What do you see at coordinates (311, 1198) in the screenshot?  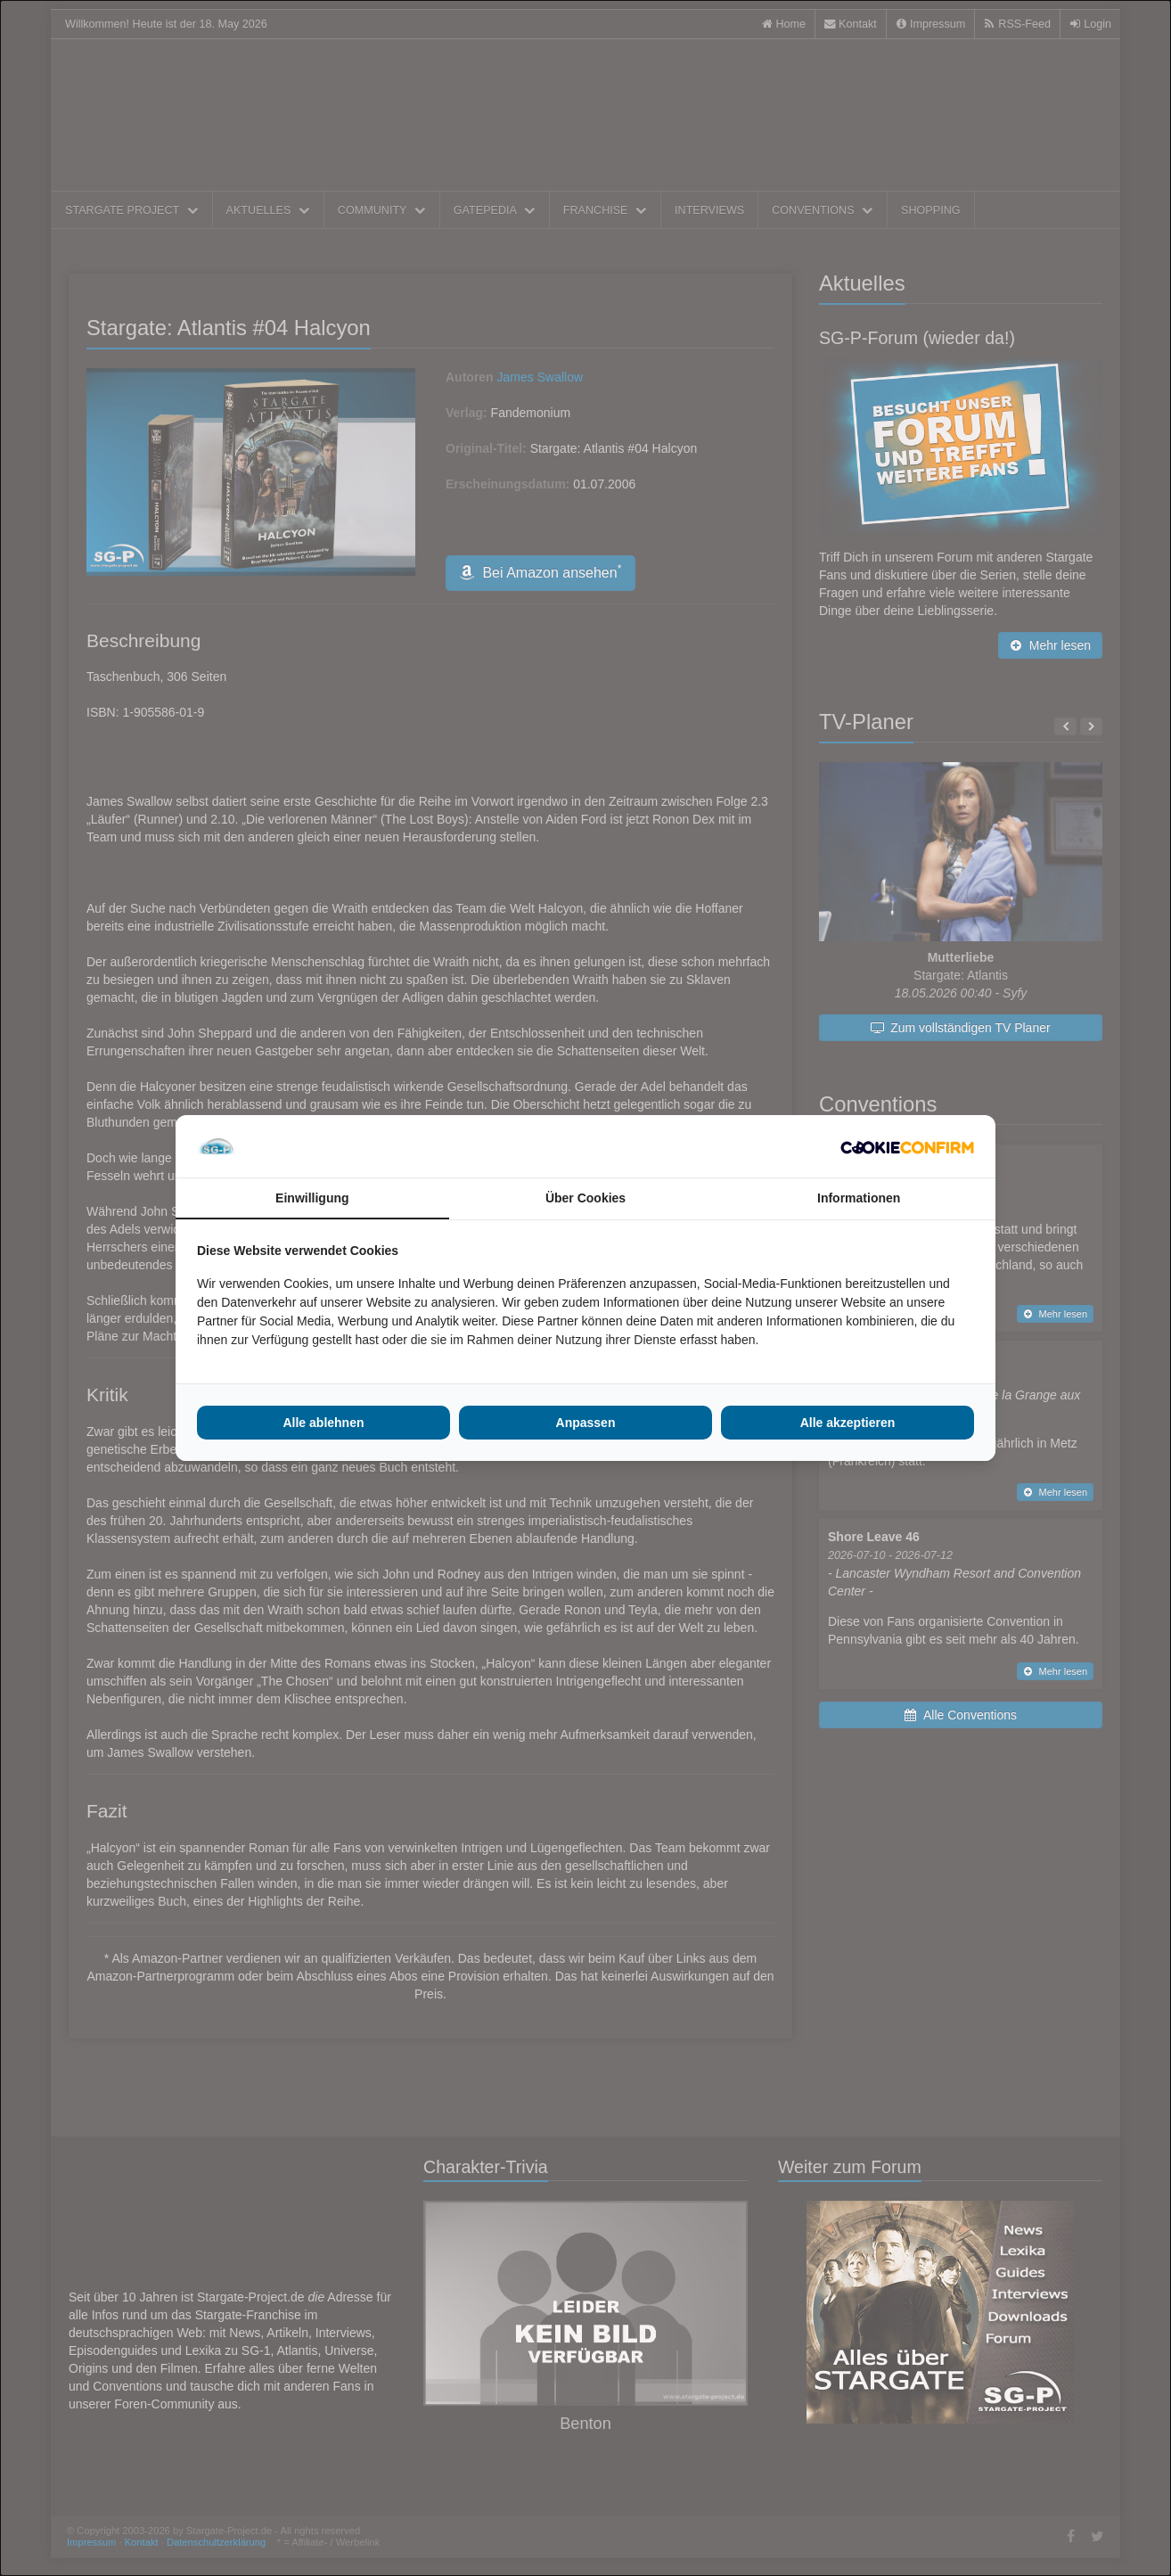 I see `Einwilligung [tab]` at bounding box center [311, 1198].